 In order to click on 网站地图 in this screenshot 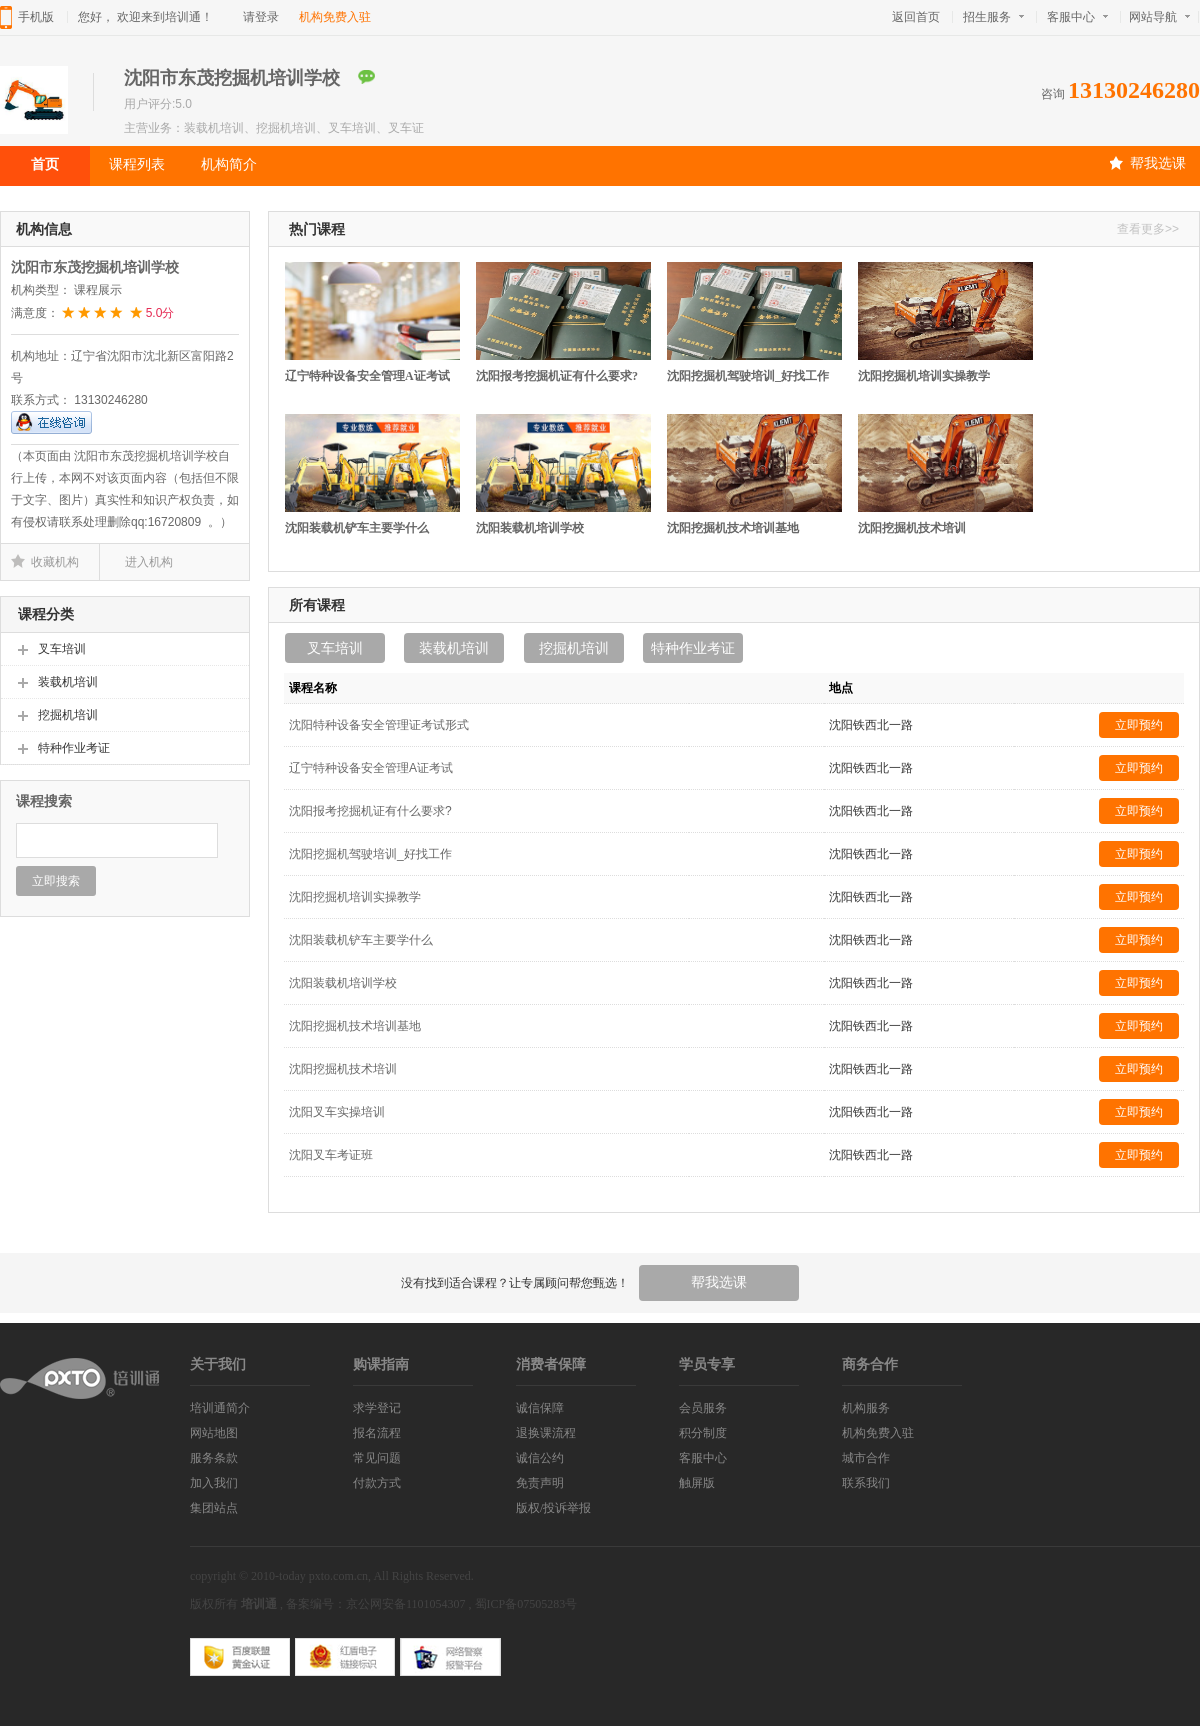, I will do `click(214, 1433)`.